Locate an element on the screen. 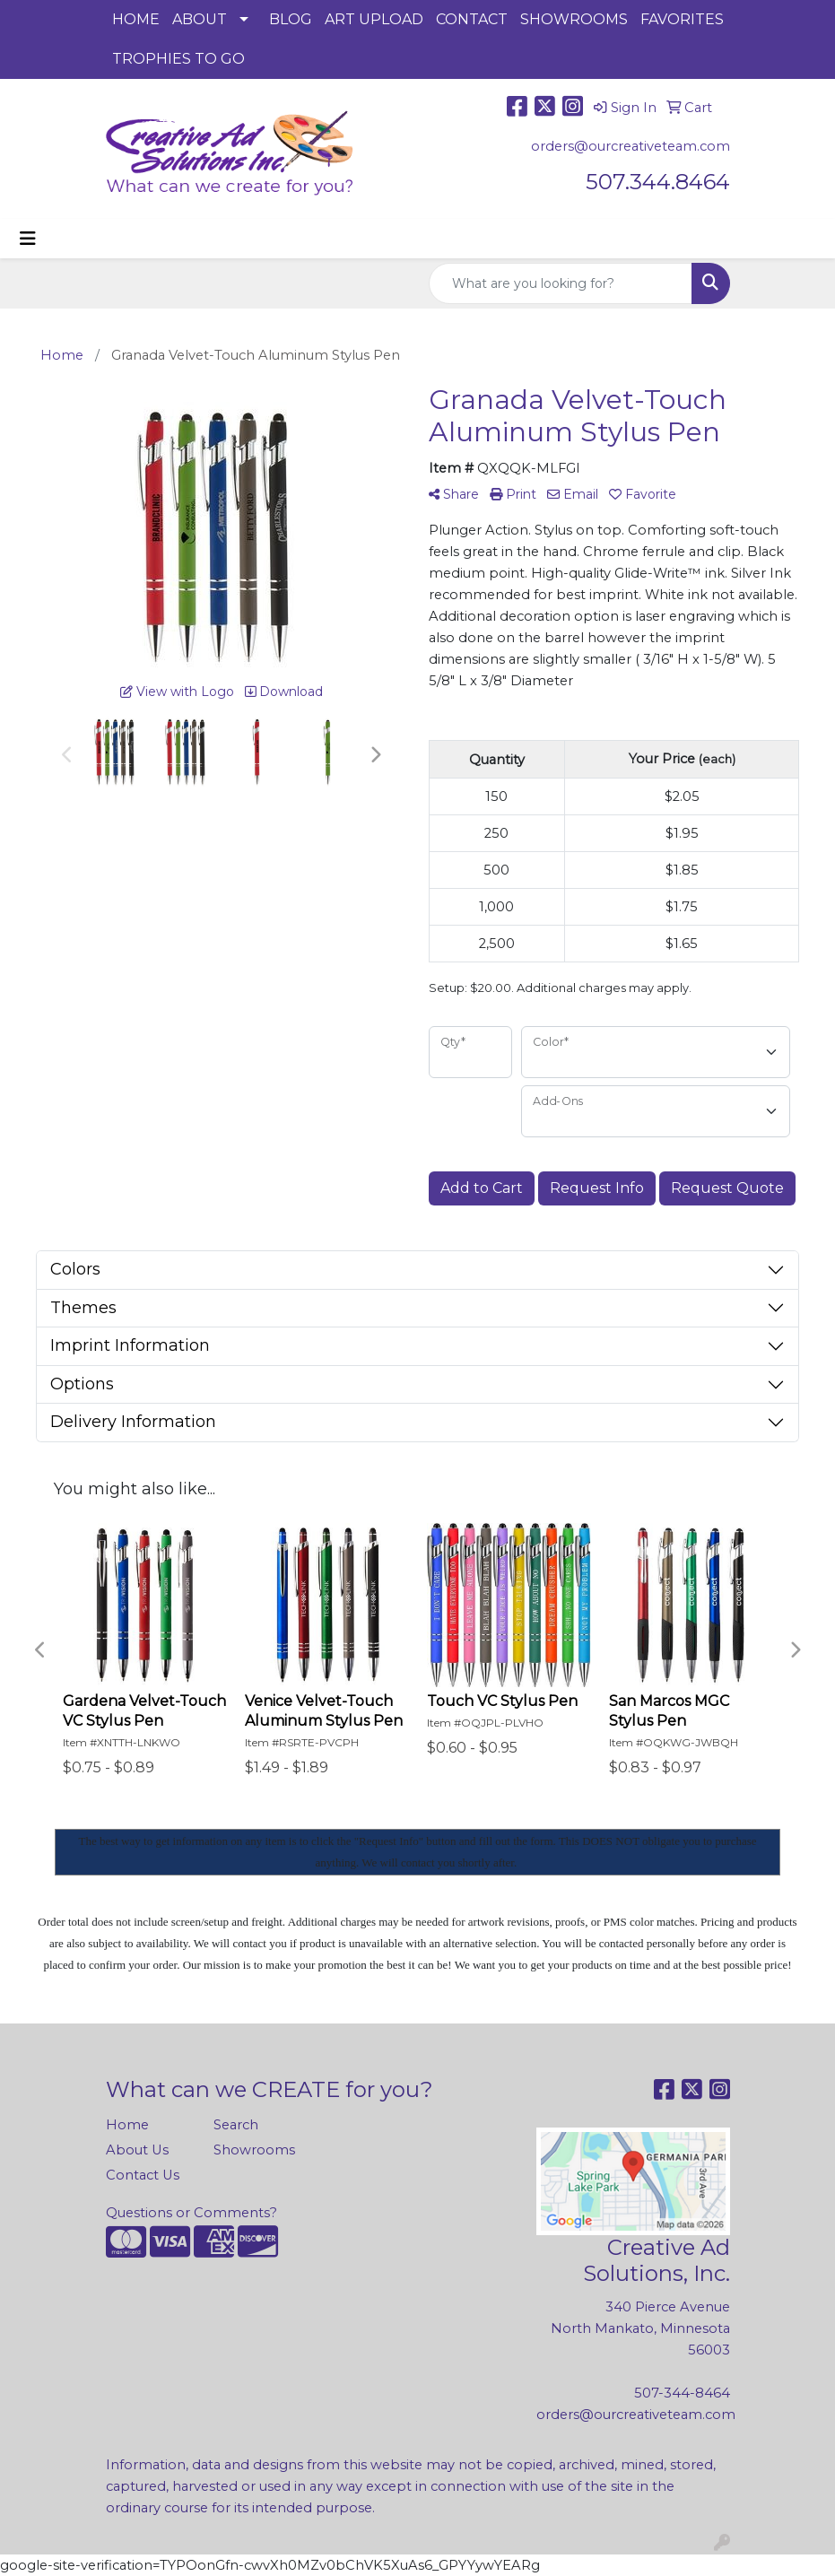 The height and width of the screenshot is (2576, 835). HOME is located at coordinates (136, 19).